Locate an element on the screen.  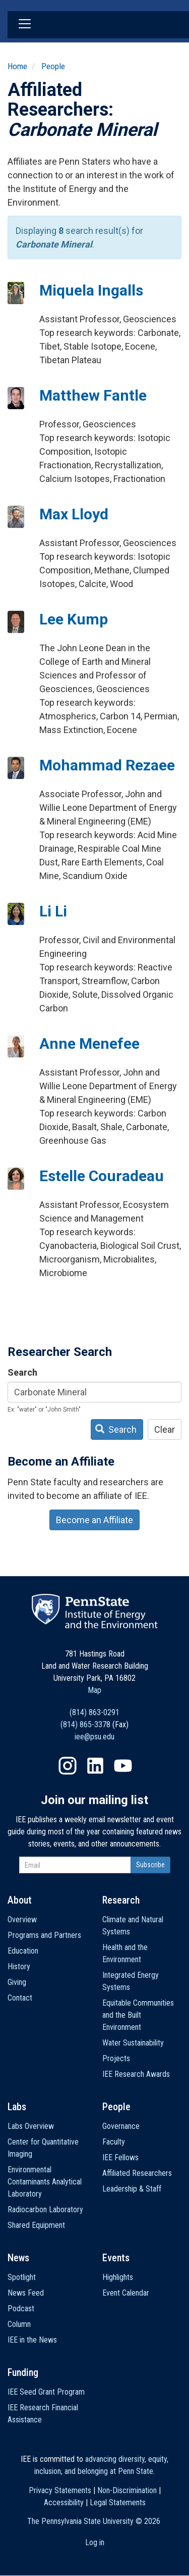
Non-Discrimination is located at coordinates (127, 2490).